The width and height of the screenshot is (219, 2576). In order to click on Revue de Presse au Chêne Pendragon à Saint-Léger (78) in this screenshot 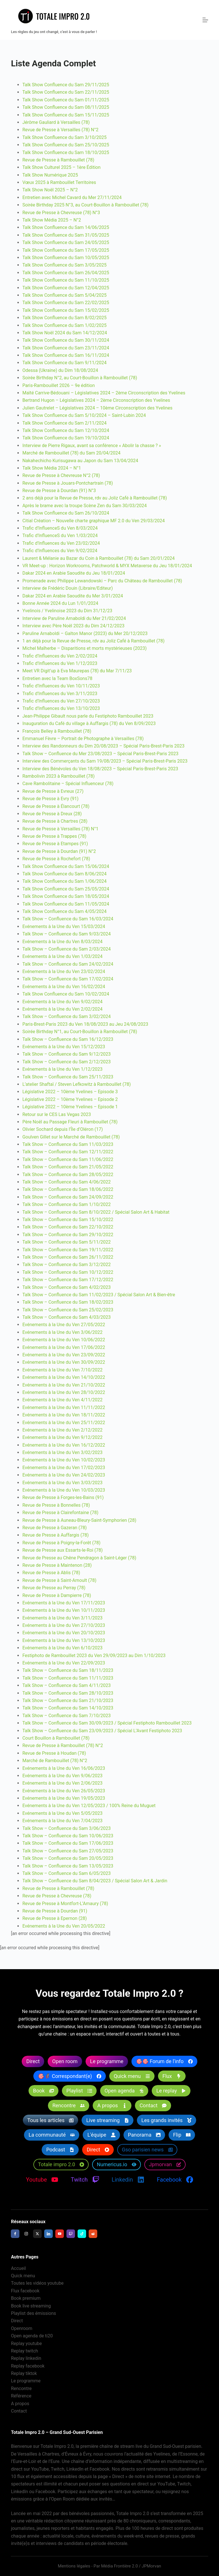, I will do `click(79, 1558)`.